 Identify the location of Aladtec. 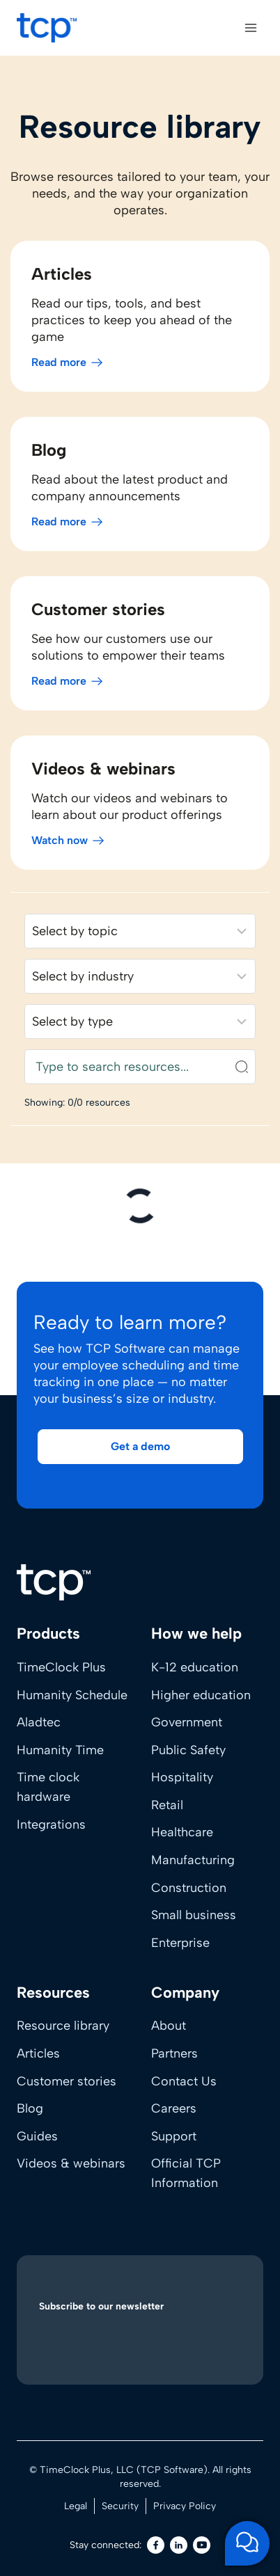
(39, 1722).